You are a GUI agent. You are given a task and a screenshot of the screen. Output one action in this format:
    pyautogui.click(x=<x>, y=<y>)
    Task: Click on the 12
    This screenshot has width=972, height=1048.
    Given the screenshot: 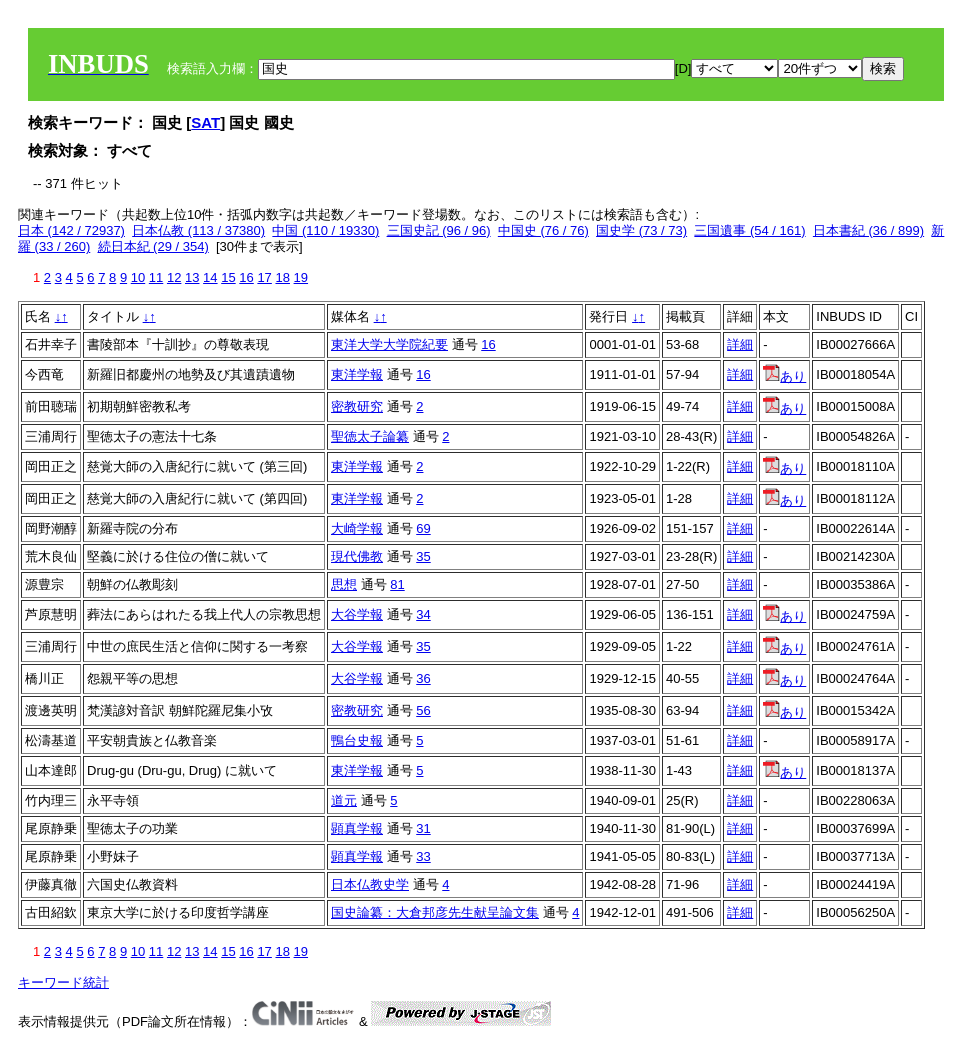 What is the action you would take?
    pyautogui.click(x=174, y=277)
    